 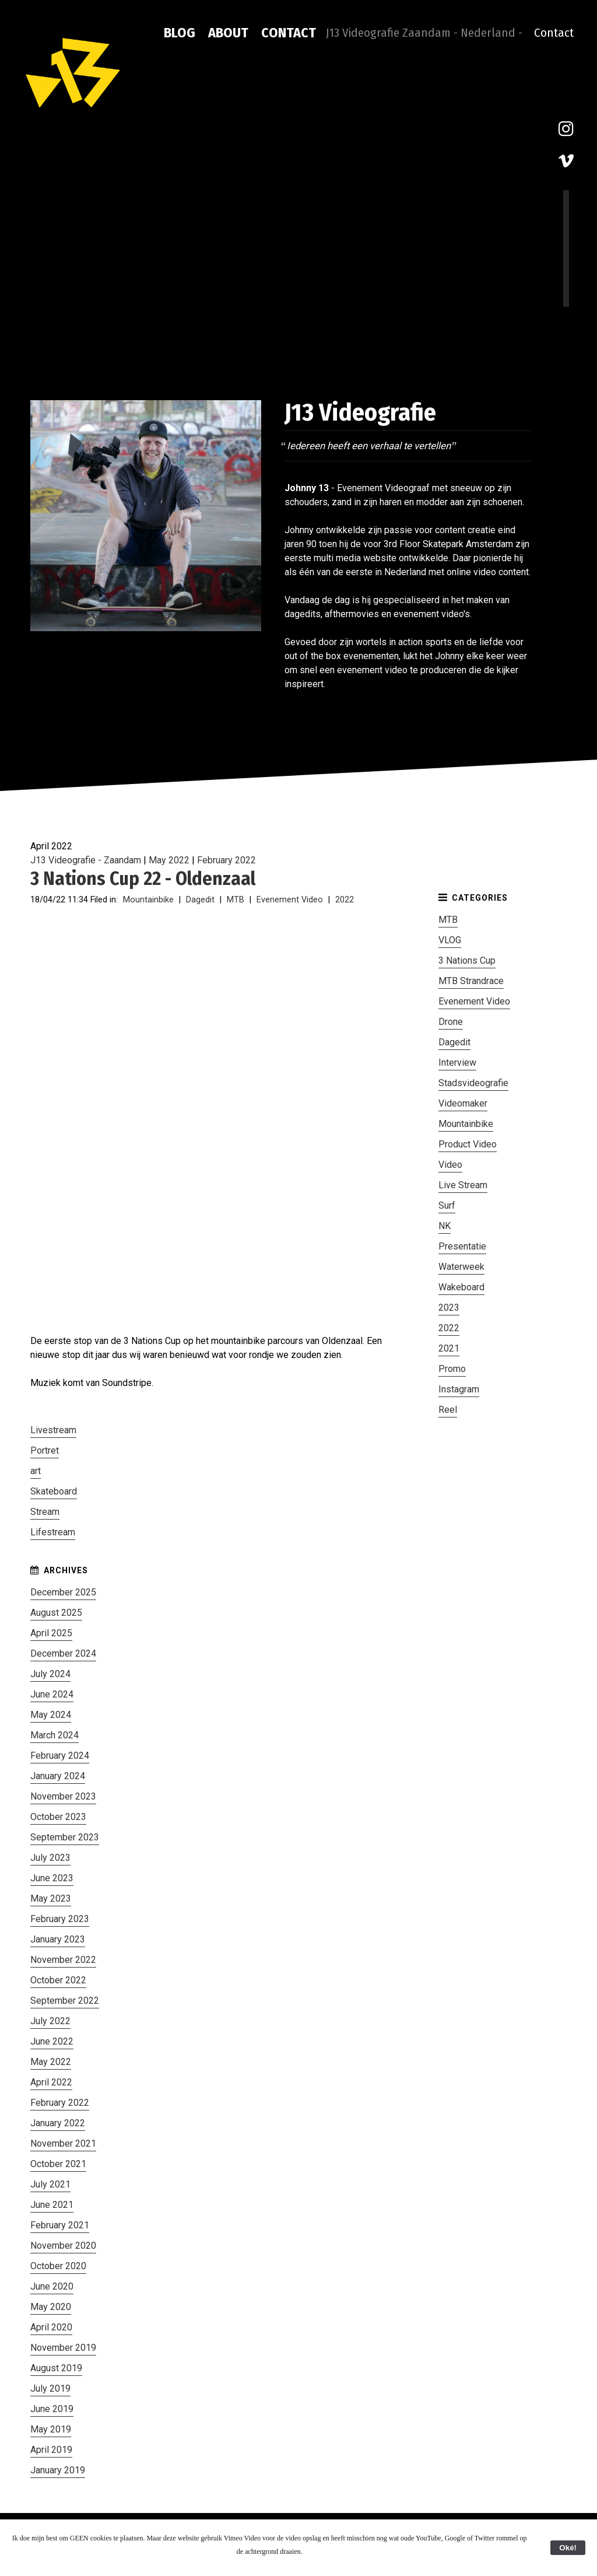 I want to click on January 2019, so click(x=57, y=2470).